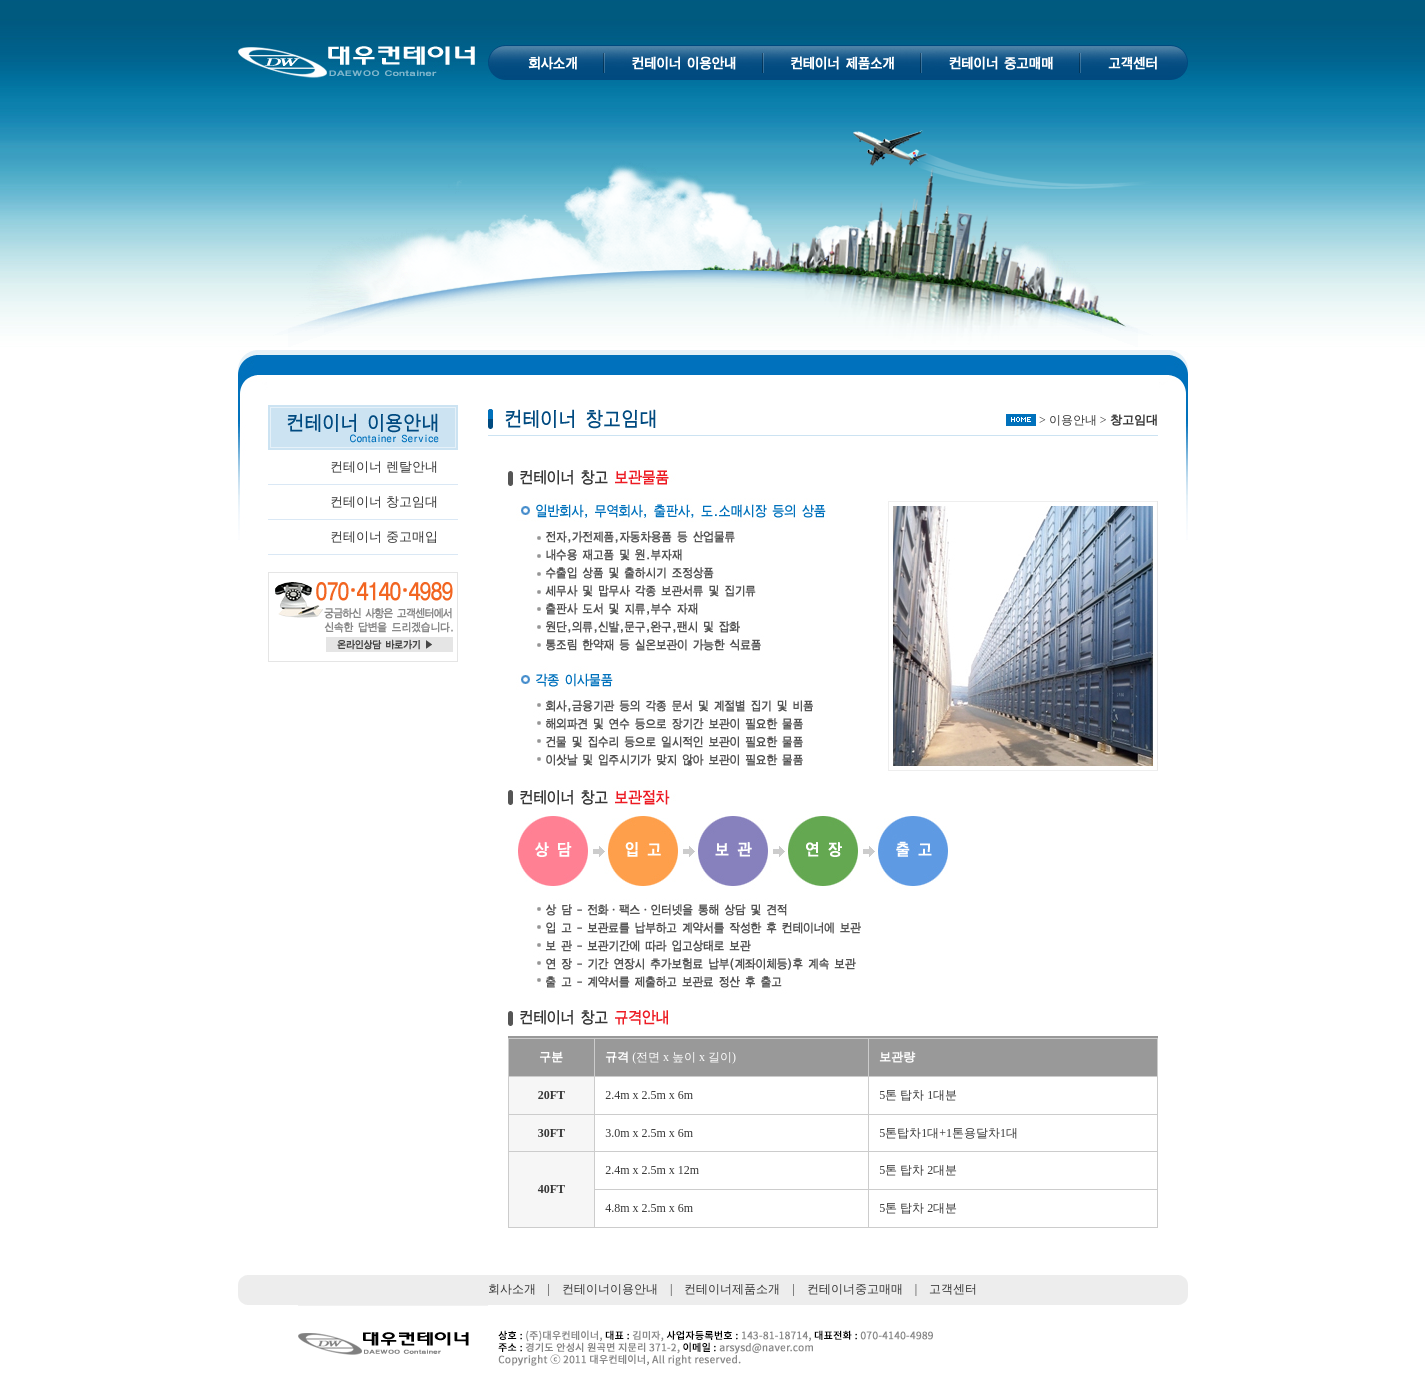 Image resolution: width=1425 pixels, height=1383 pixels. I want to click on 고객센터, so click(953, 1289).